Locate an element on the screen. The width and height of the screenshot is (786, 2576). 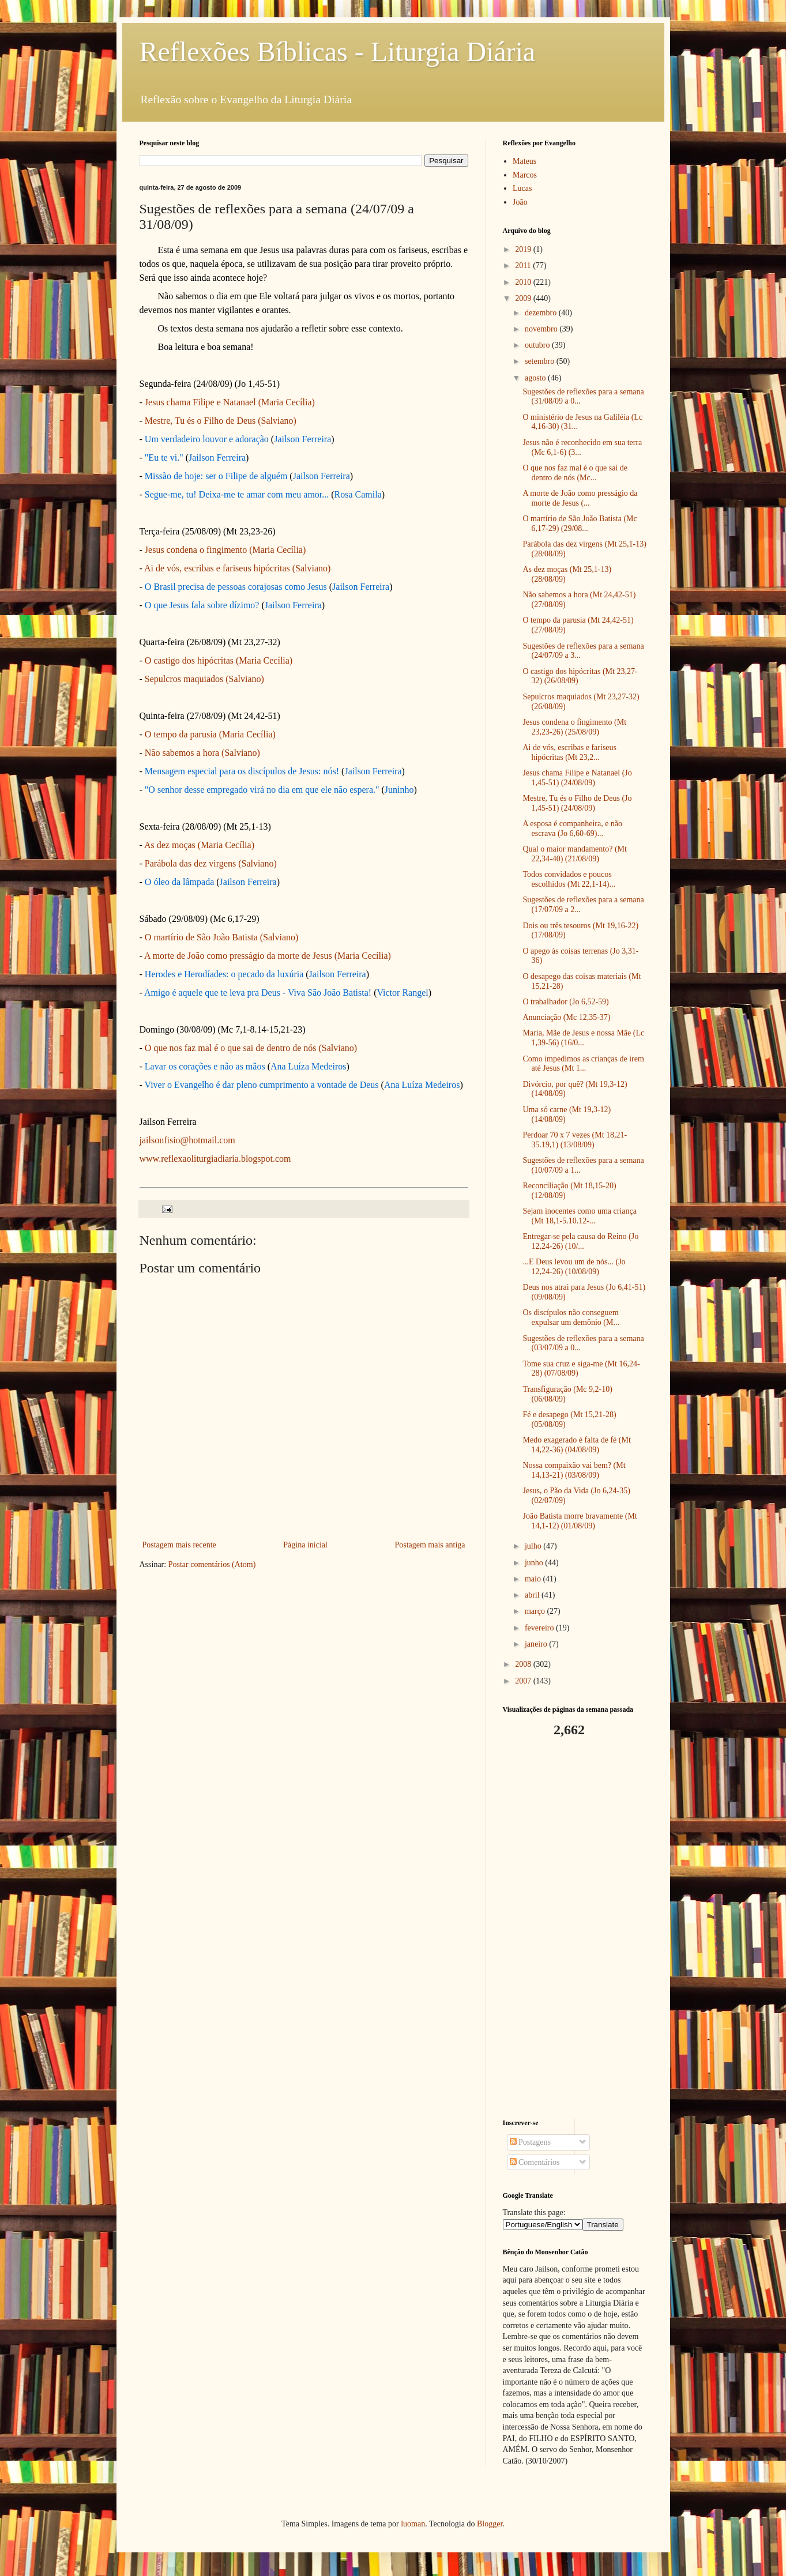
Jesus condena o fingimento (Mt 23,23-26) (25/08/09) is located at coordinates (574, 727).